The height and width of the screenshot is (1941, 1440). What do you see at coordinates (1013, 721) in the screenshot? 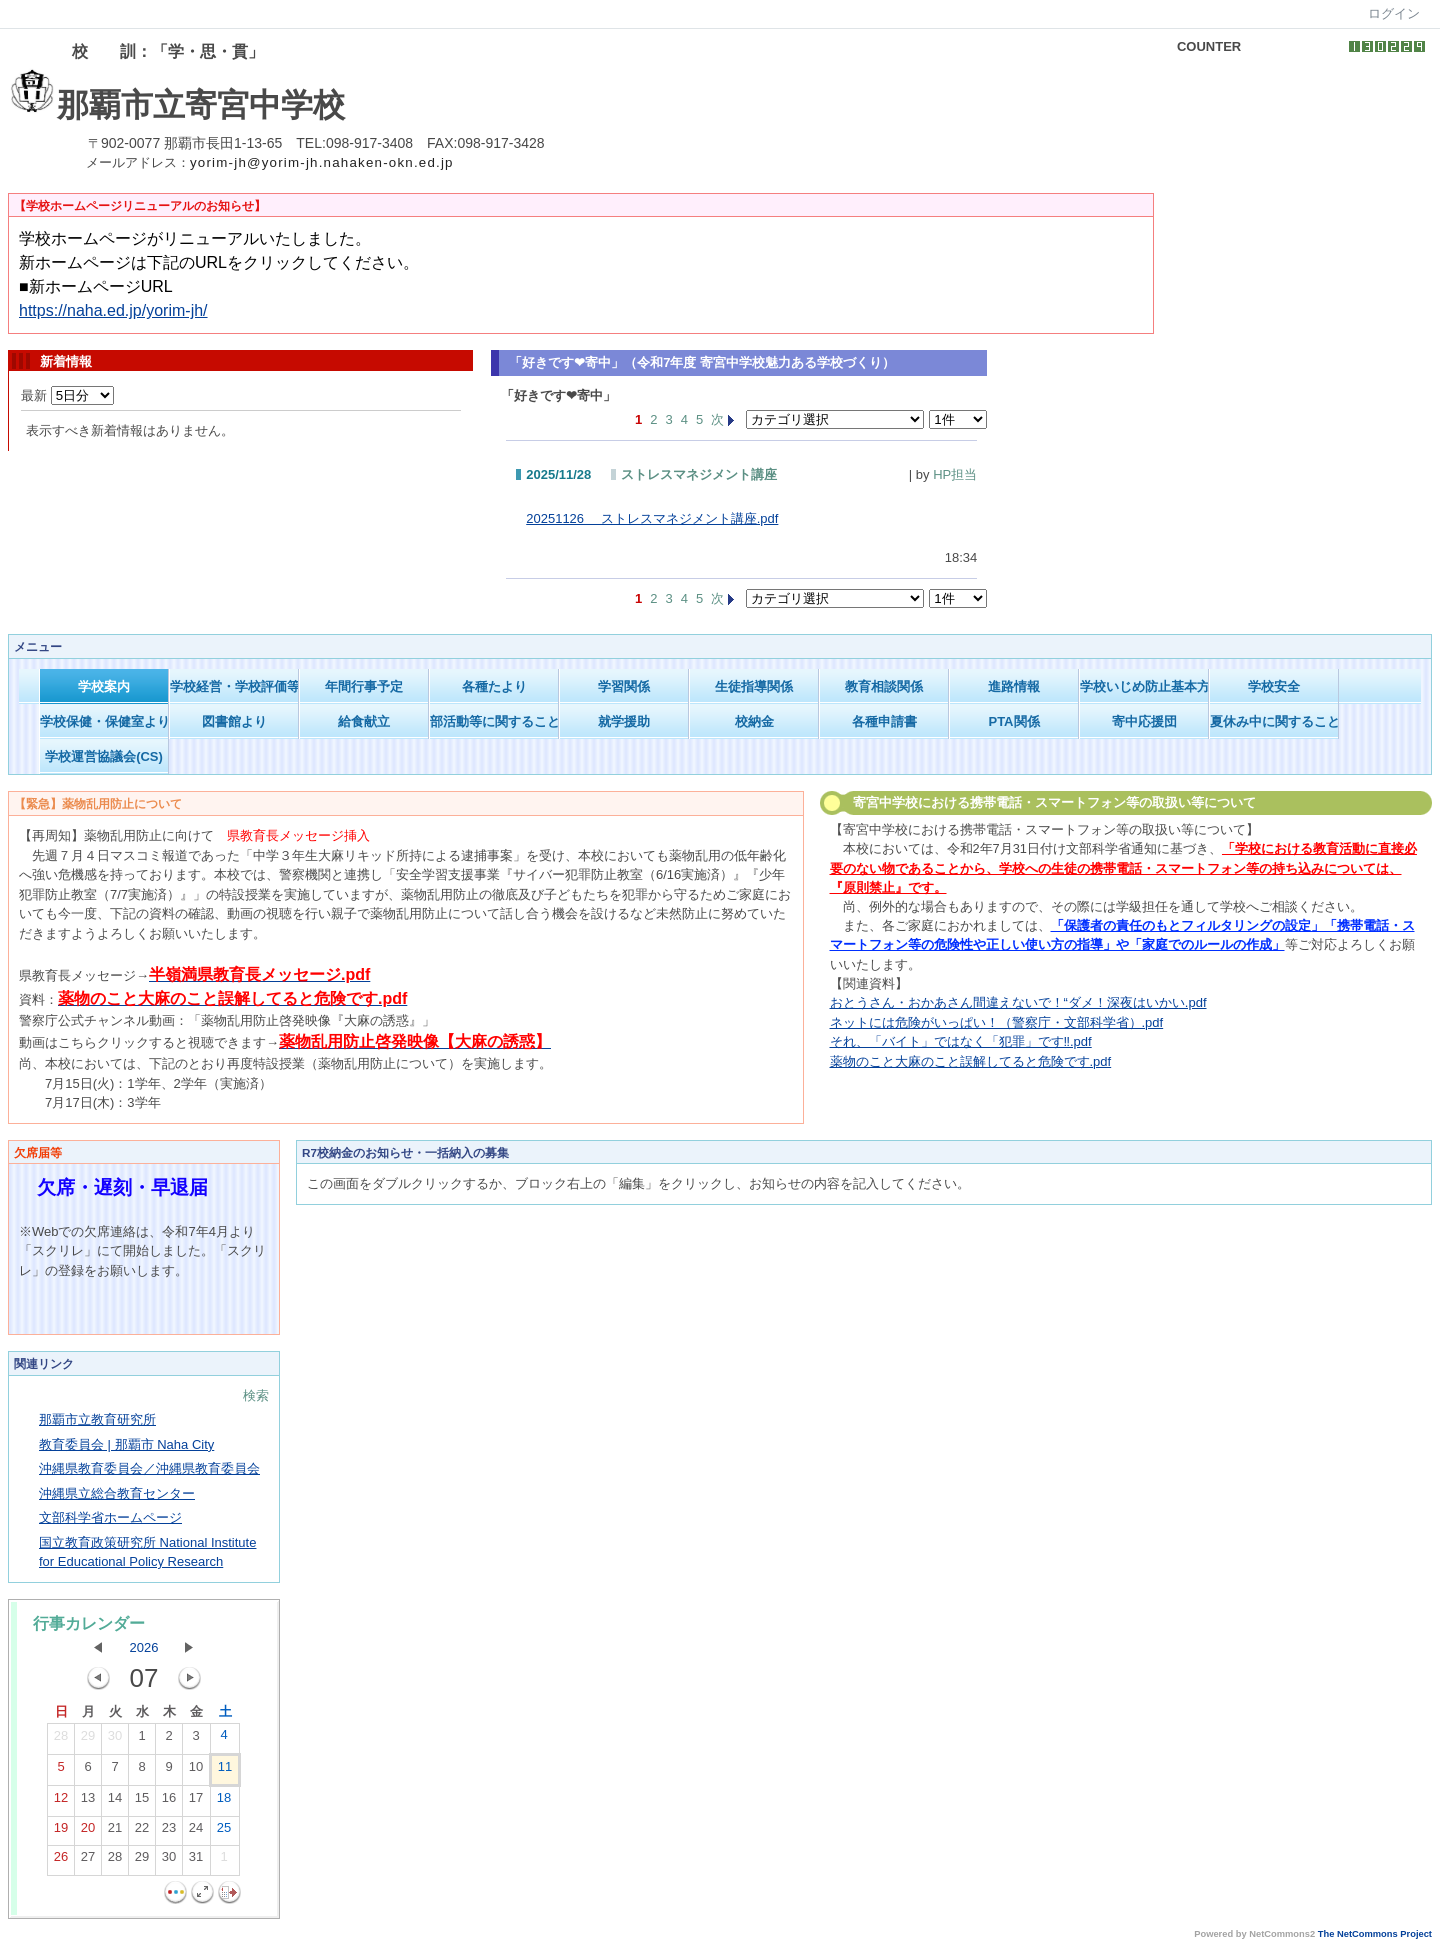
I see `PTA関係` at bounding box center [1013, 721].